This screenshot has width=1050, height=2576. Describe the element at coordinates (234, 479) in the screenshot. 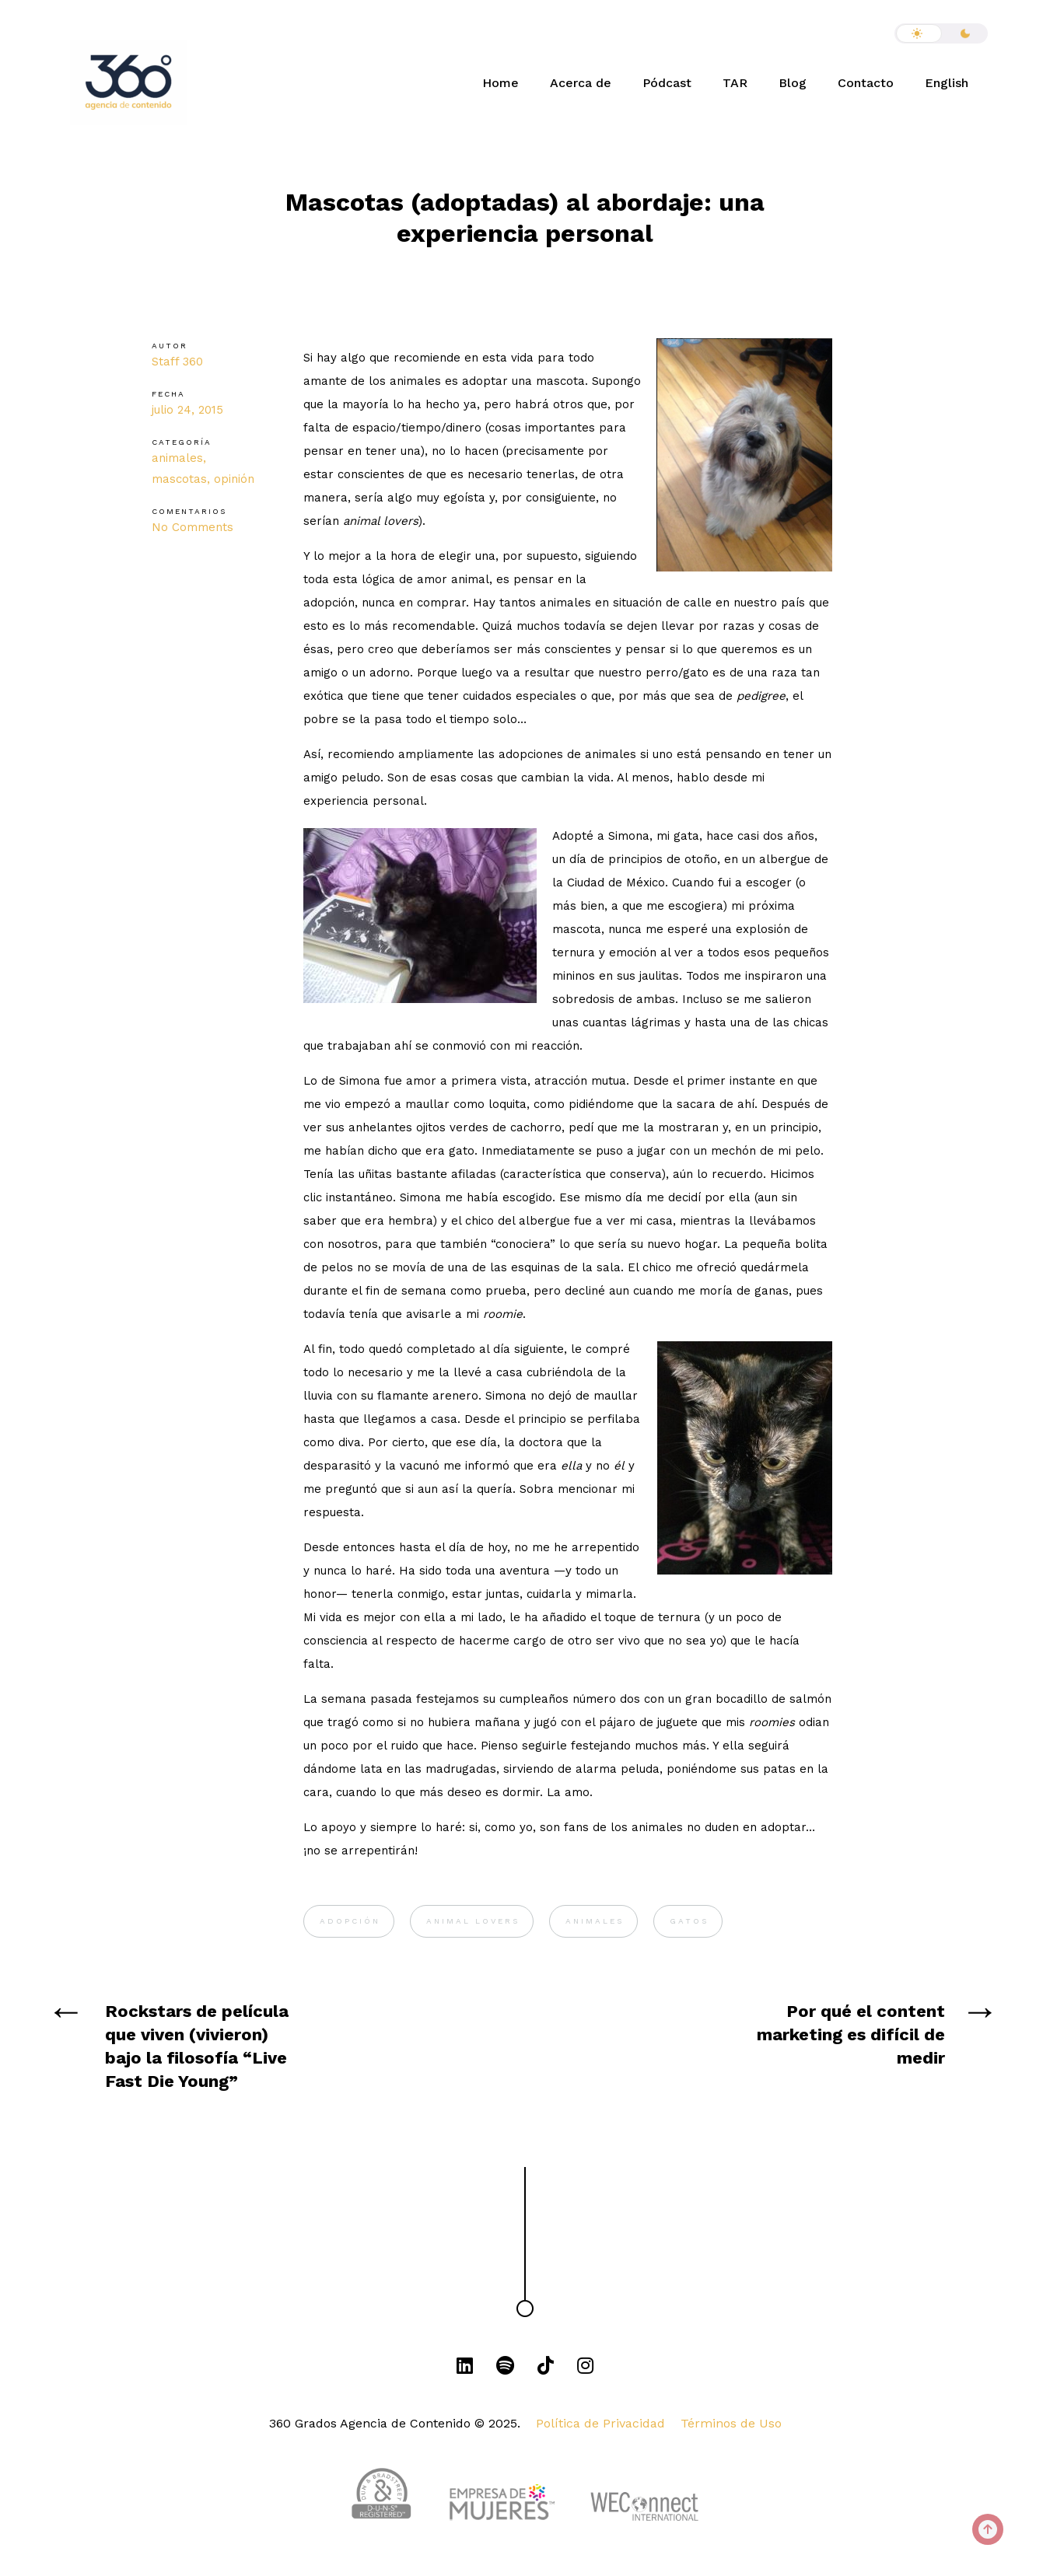

I see `opinión` at that location.